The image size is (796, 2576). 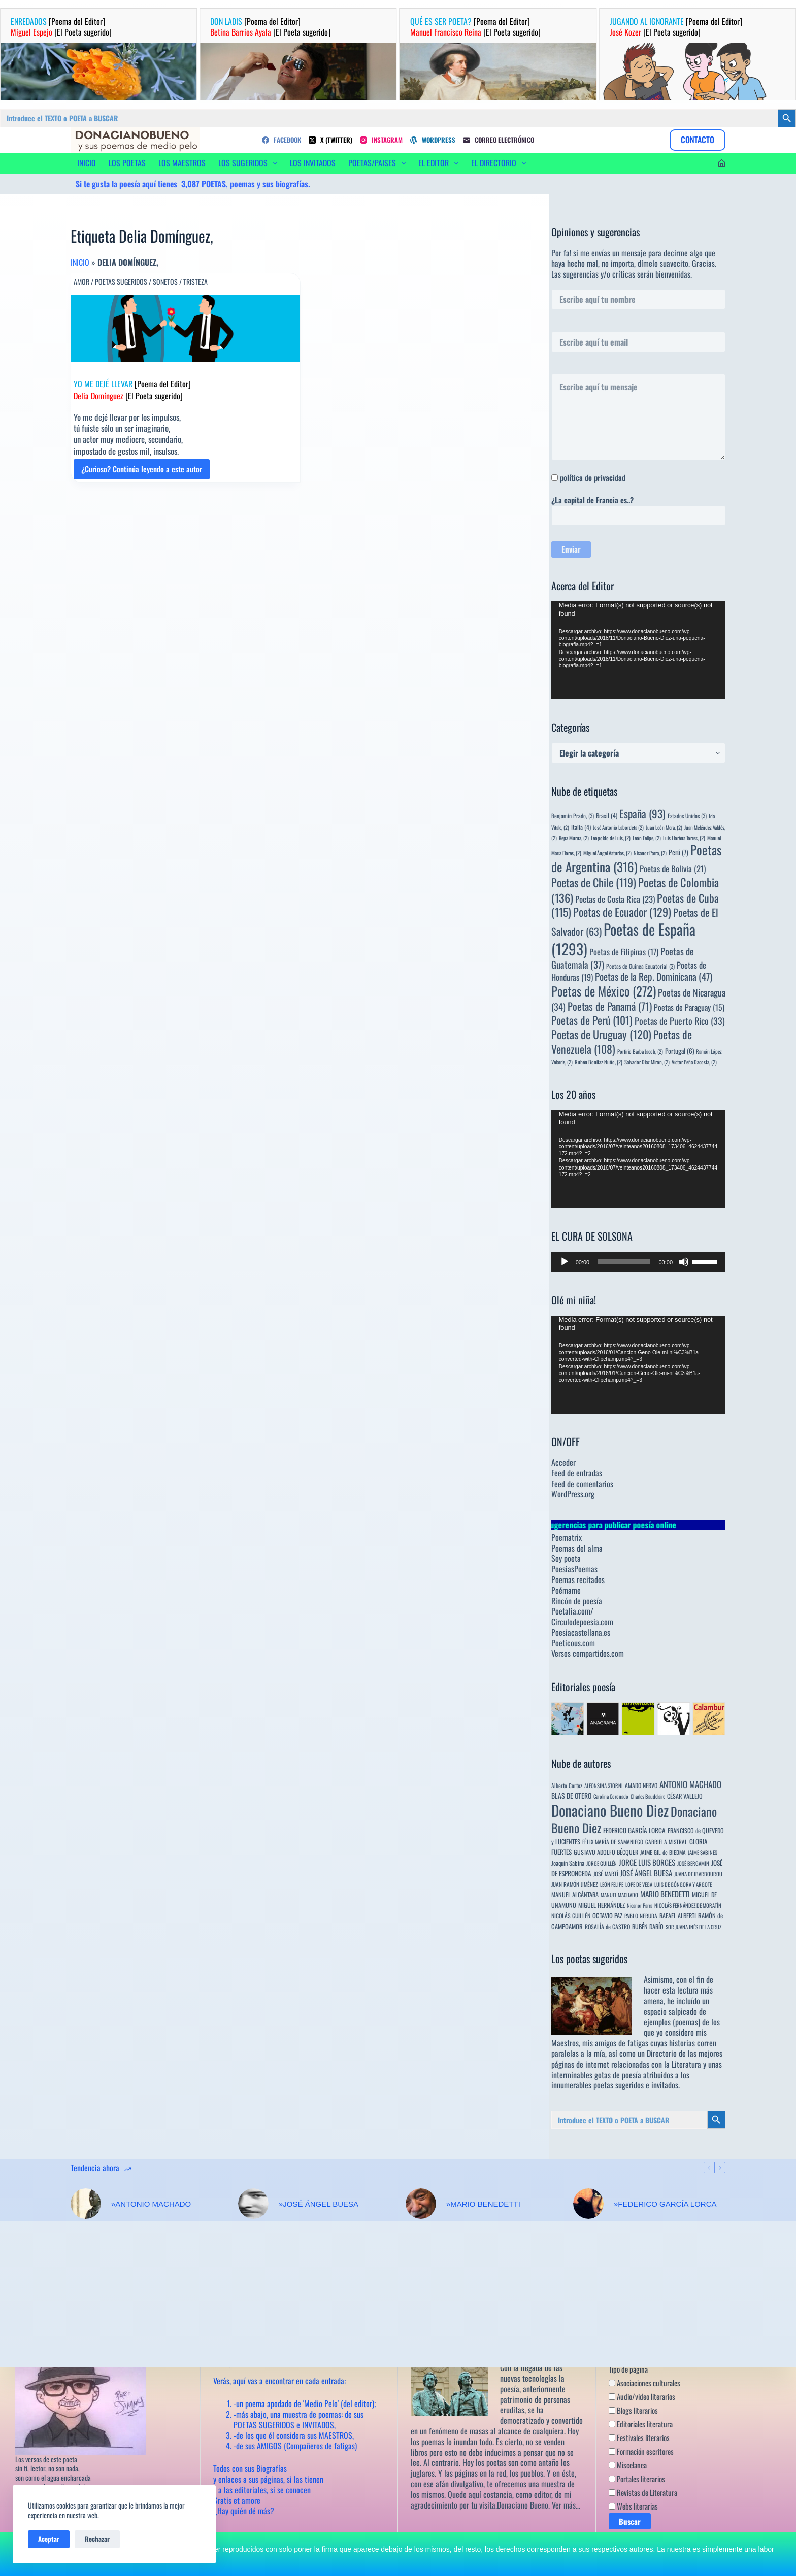 What do you see at coordinates (678, 852) in the screenshot?
I see `Perú [Perú (7 elementos)]` at bounding box center [678, 852].